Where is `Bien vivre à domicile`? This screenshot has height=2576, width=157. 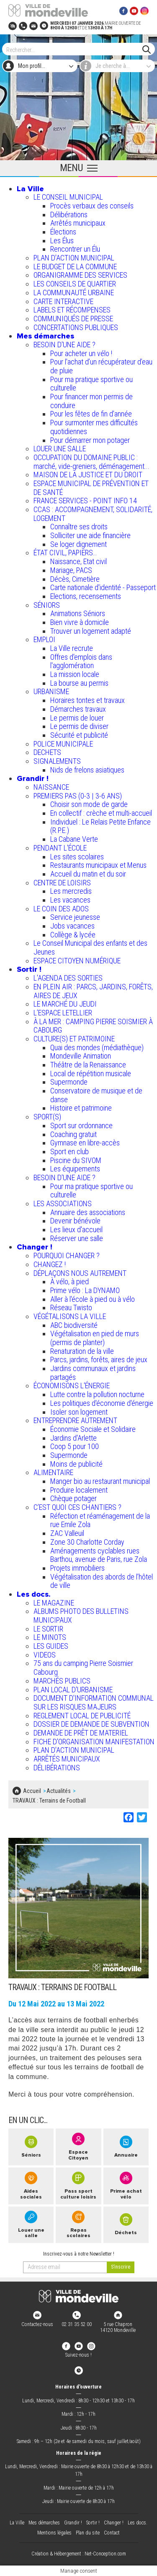 Bien vivre à domicile is located at coordinates (79, 622).